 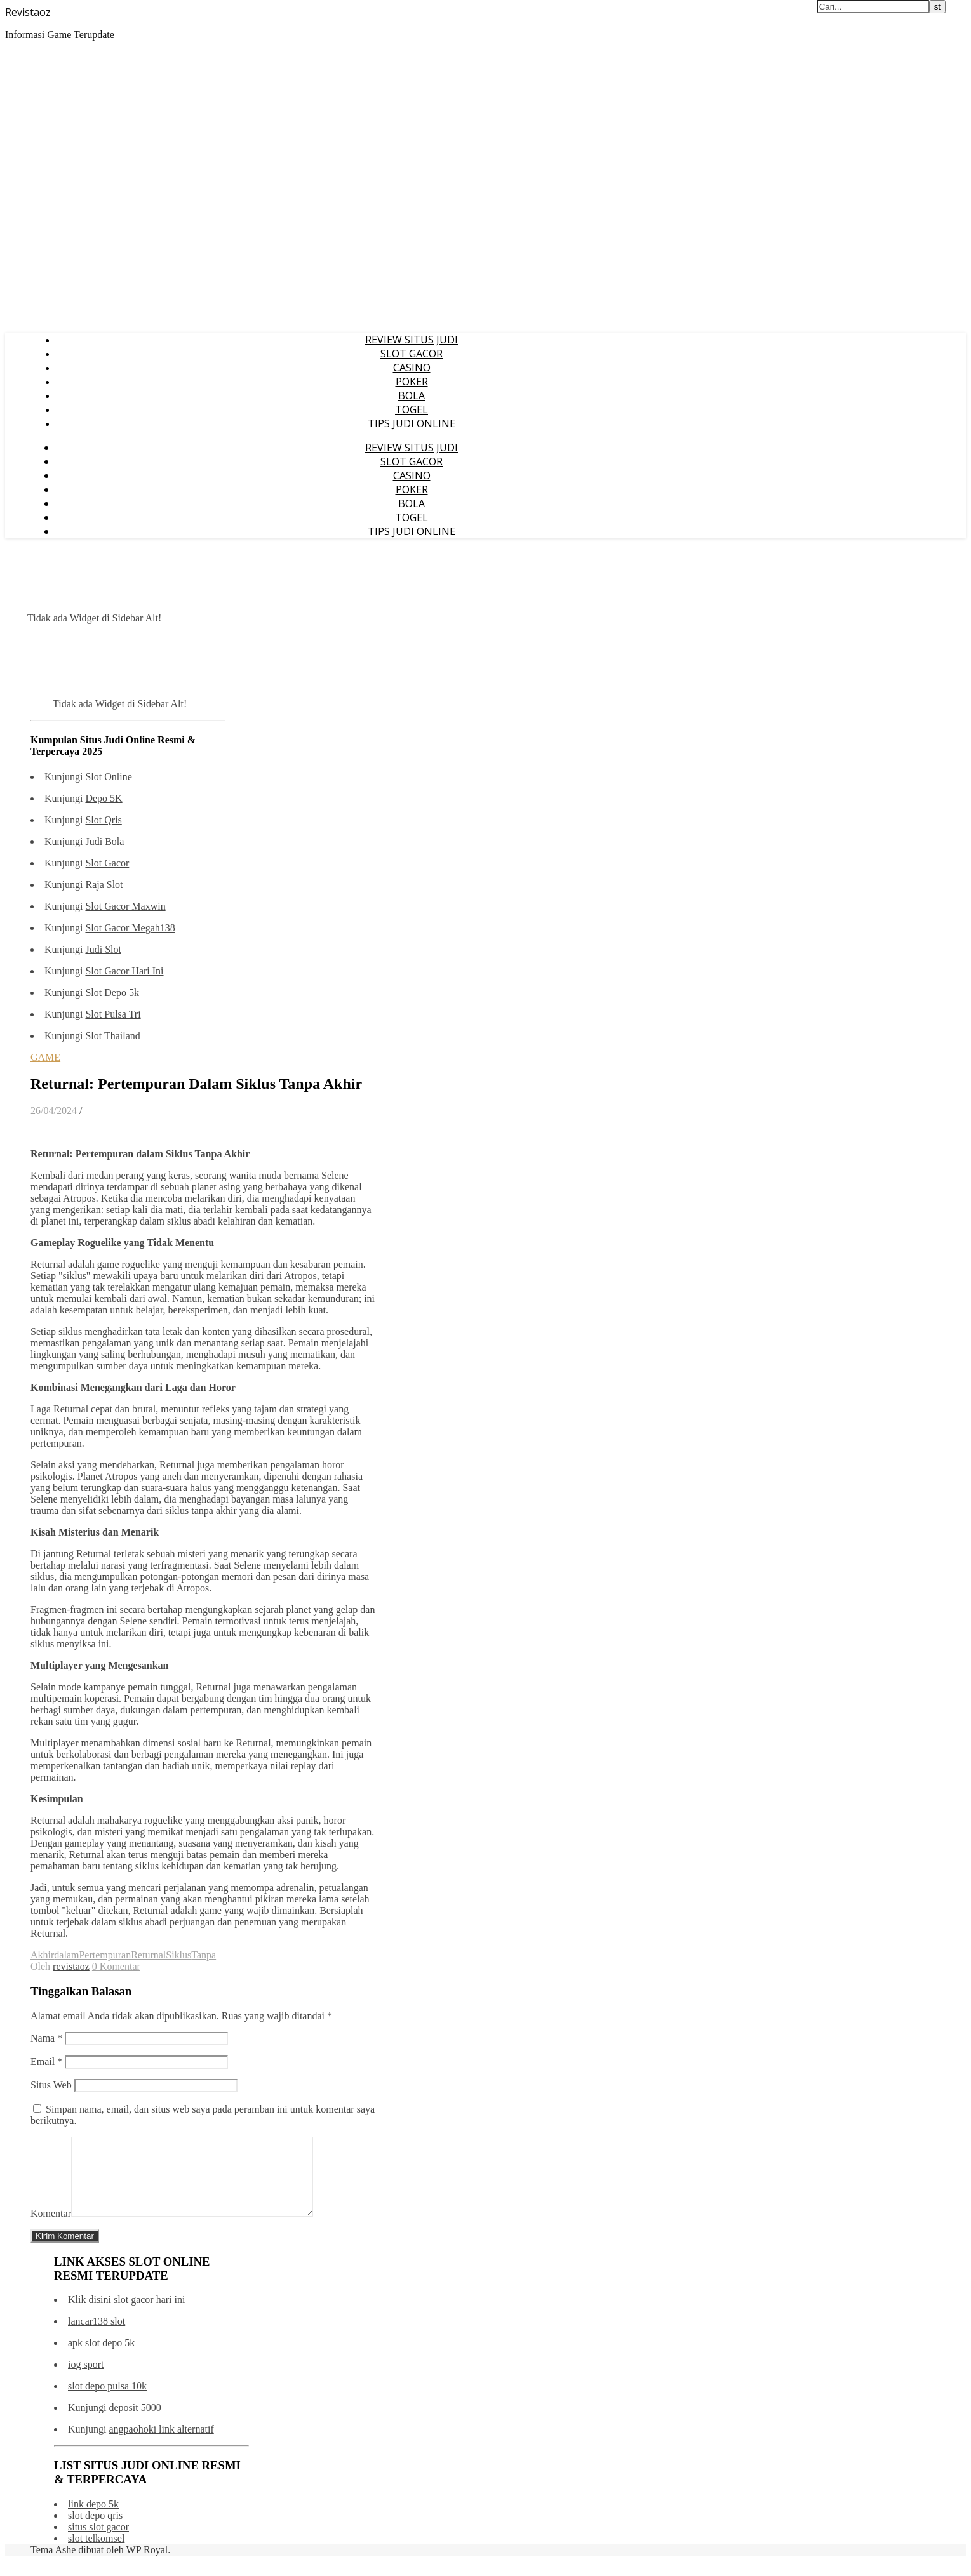 I want to click on TOGEL, so click(x=411, y=409).